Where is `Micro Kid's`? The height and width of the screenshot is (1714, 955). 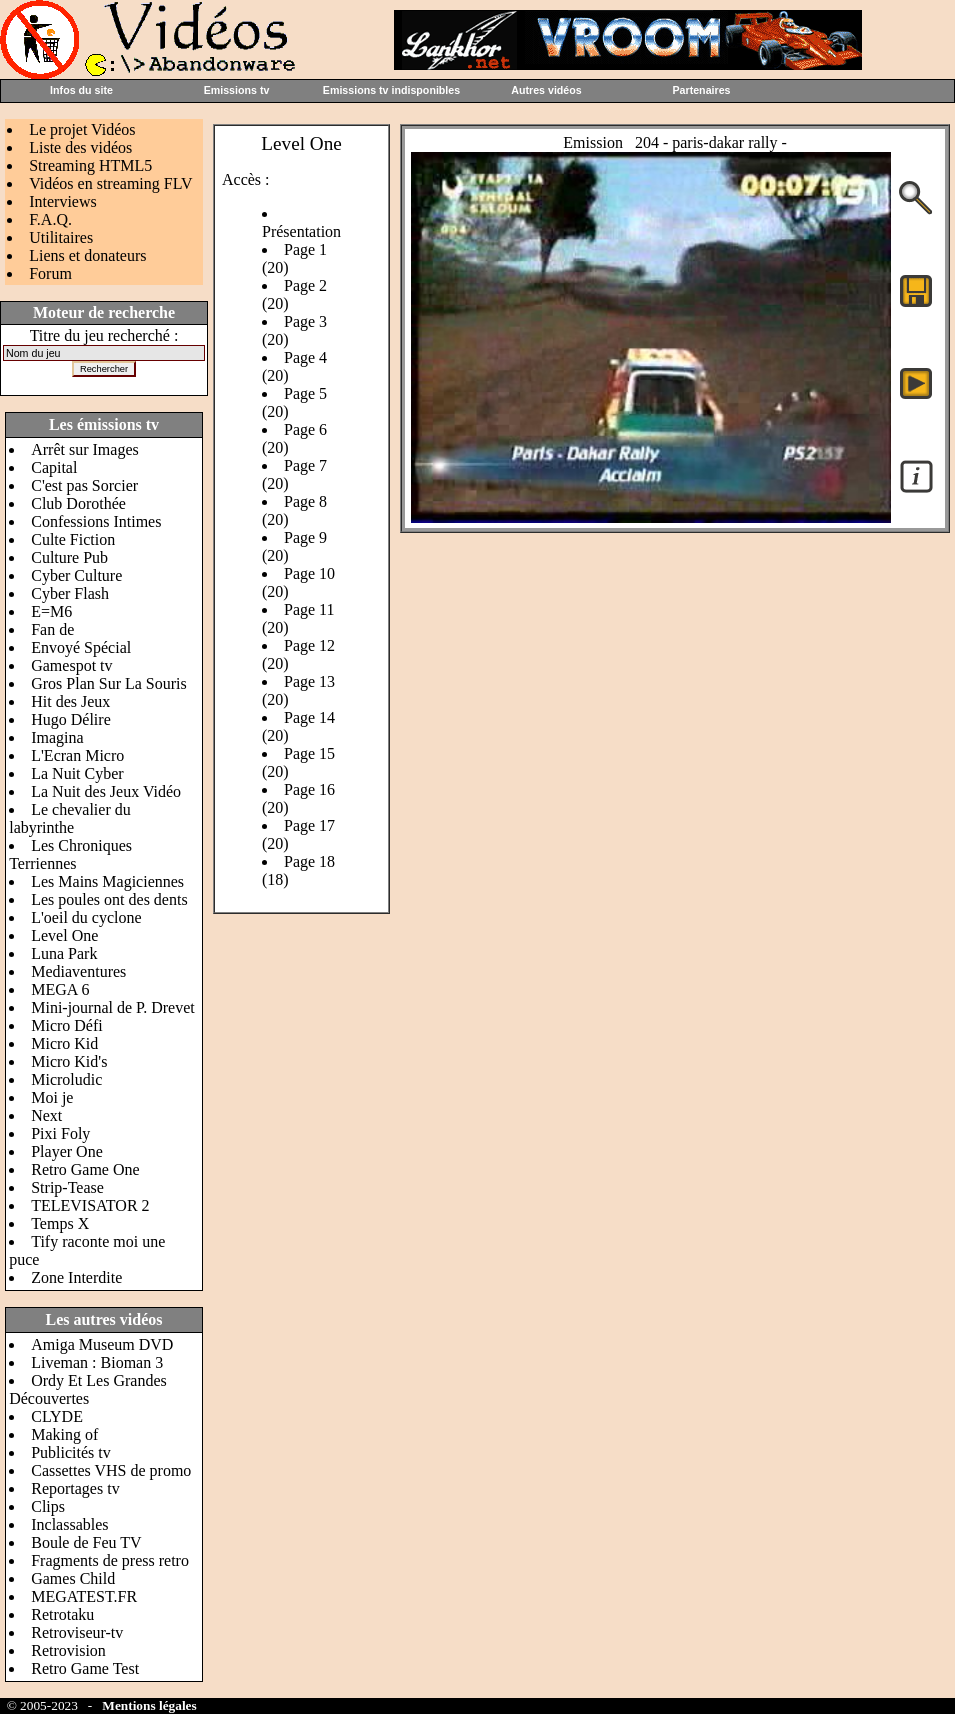 Micro Kid's is located at coordinates (69, 1061).